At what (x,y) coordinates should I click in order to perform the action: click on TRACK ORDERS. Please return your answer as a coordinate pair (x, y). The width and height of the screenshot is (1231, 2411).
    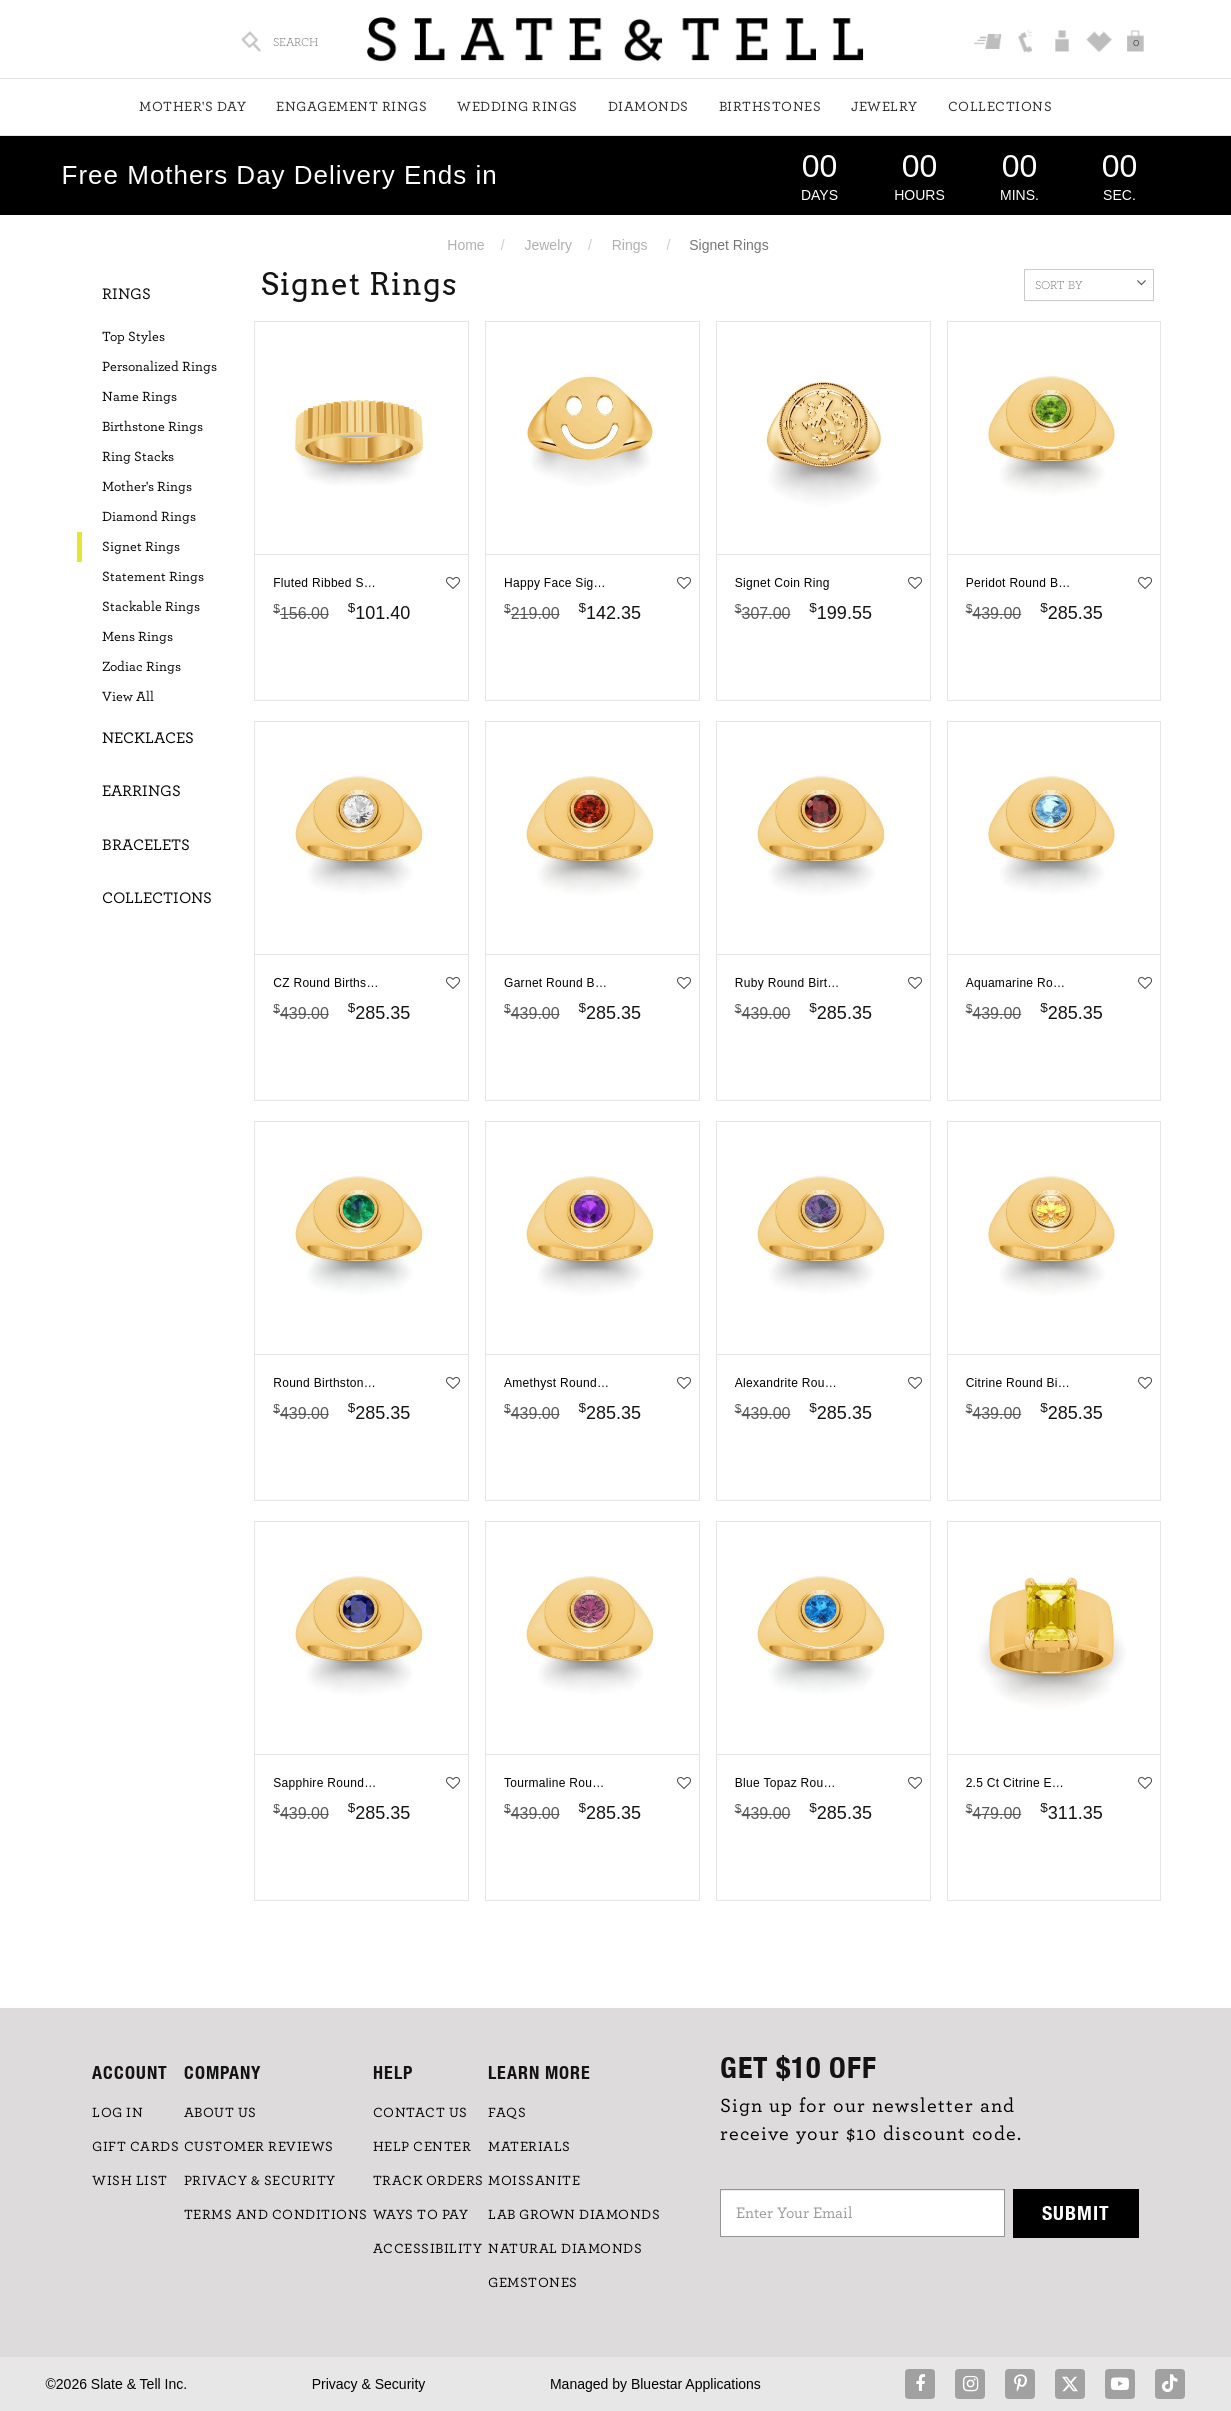
    Looking at the image, I should click on (428, 2181).